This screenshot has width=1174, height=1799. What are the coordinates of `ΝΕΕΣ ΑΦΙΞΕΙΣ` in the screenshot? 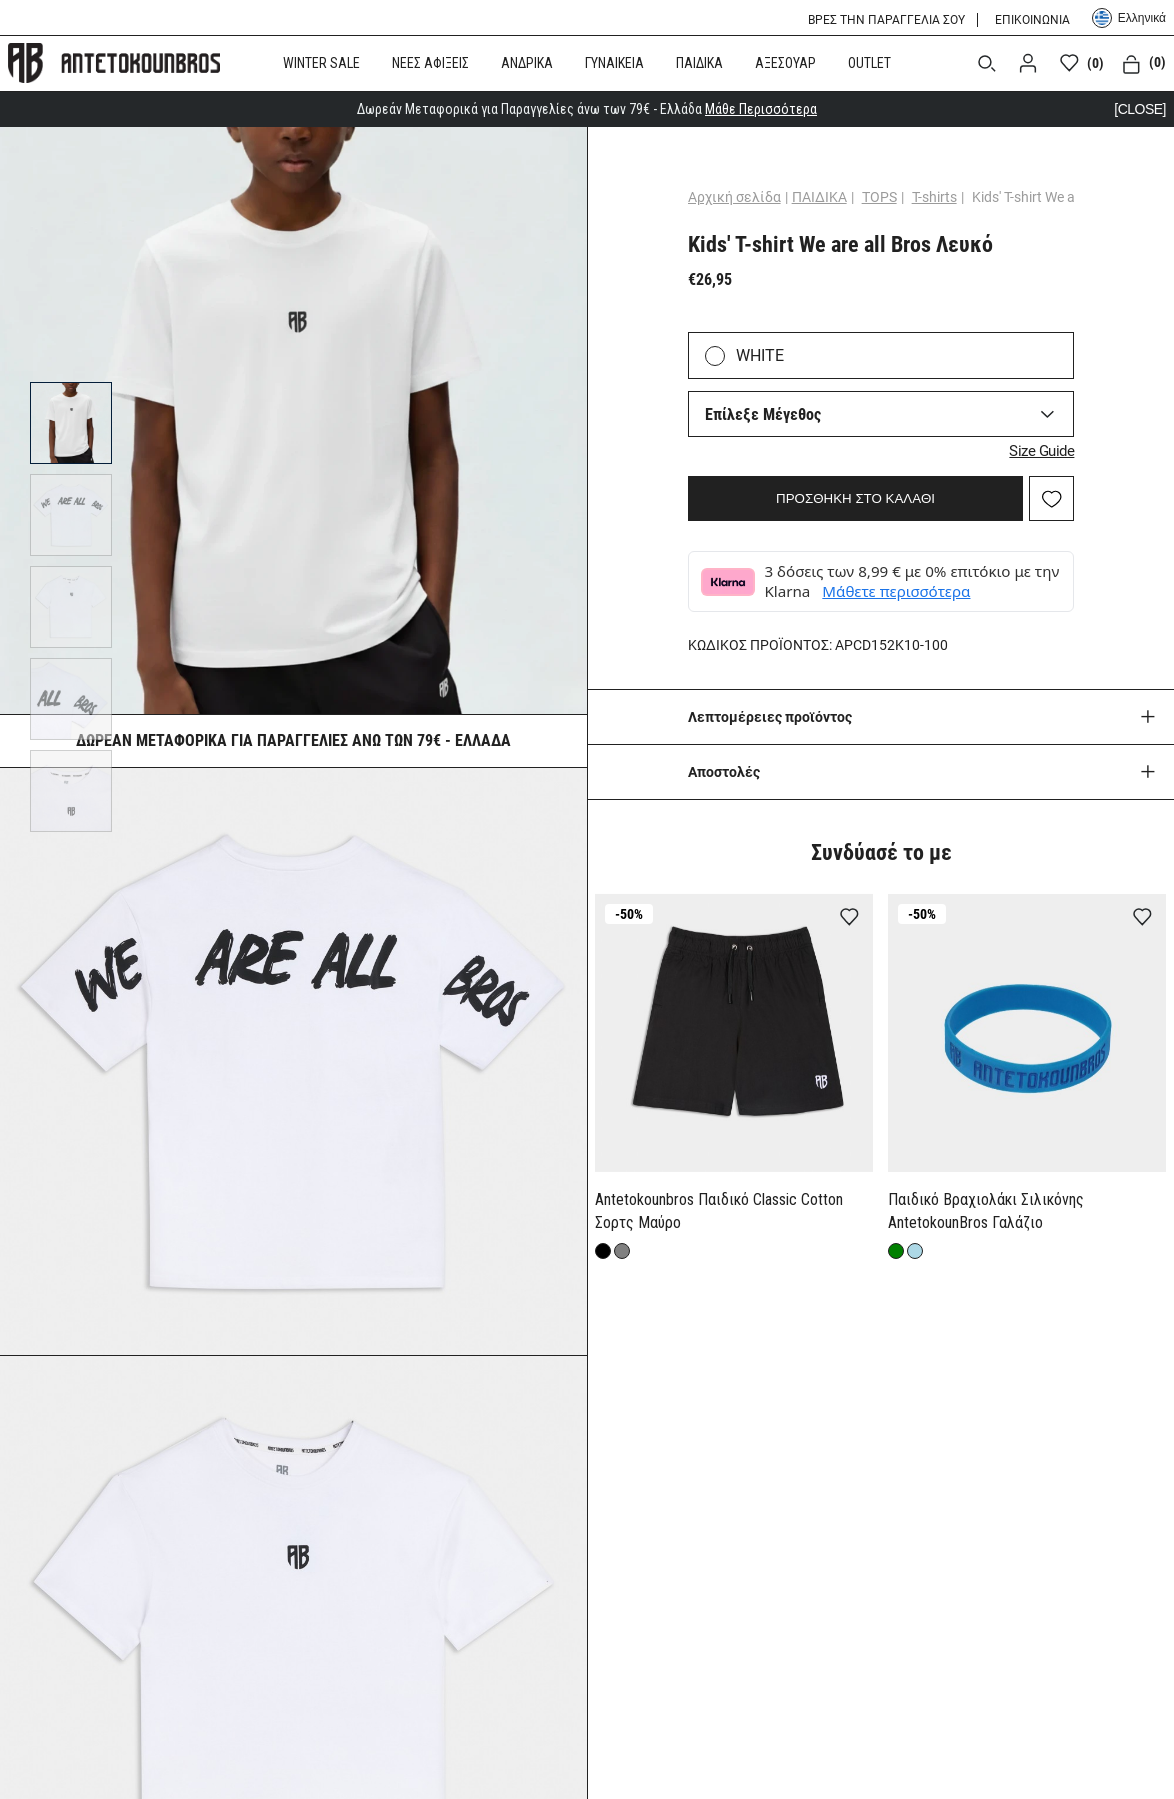 It's located at (430, 63).